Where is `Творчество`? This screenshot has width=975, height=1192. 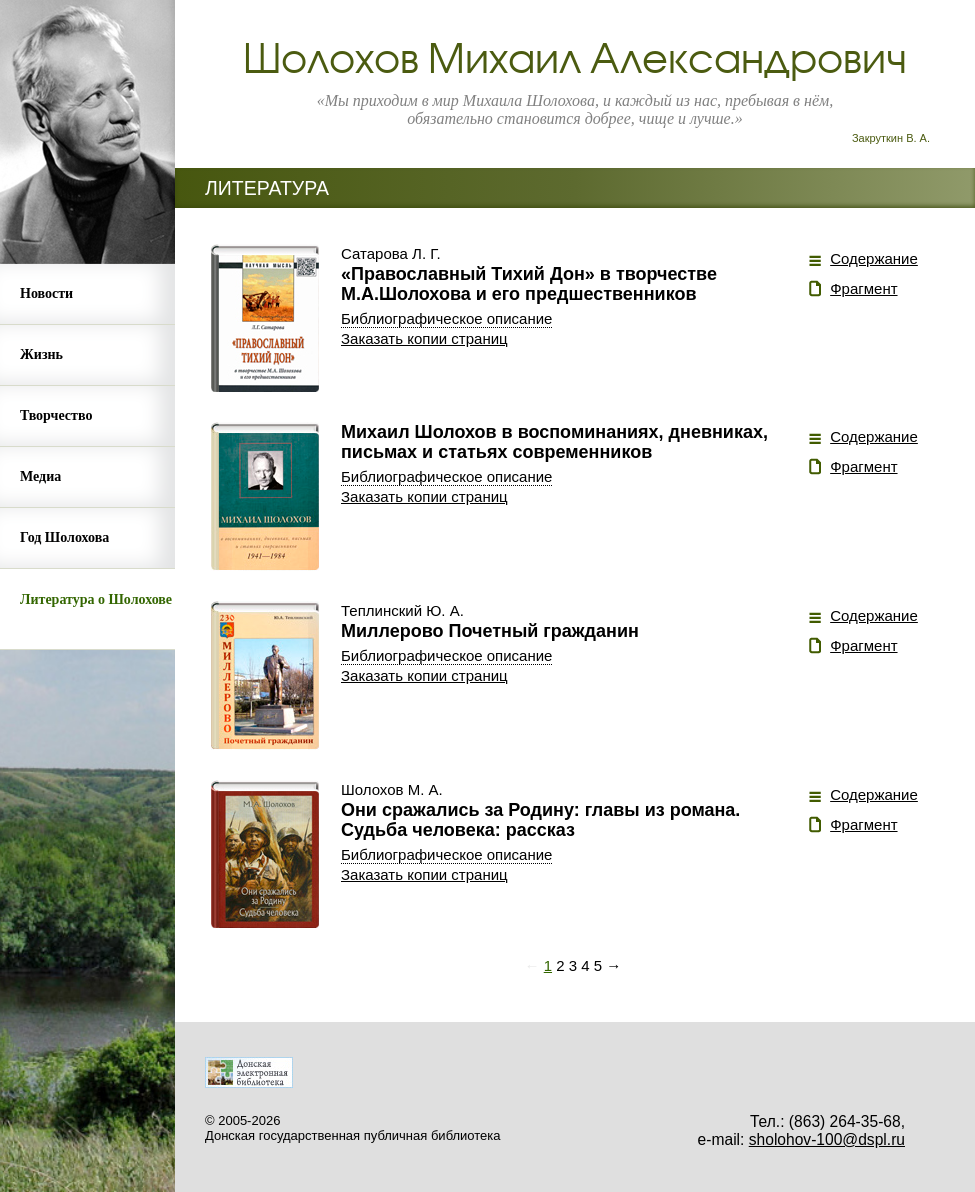 Творчество is located at coordinates (56, 415).